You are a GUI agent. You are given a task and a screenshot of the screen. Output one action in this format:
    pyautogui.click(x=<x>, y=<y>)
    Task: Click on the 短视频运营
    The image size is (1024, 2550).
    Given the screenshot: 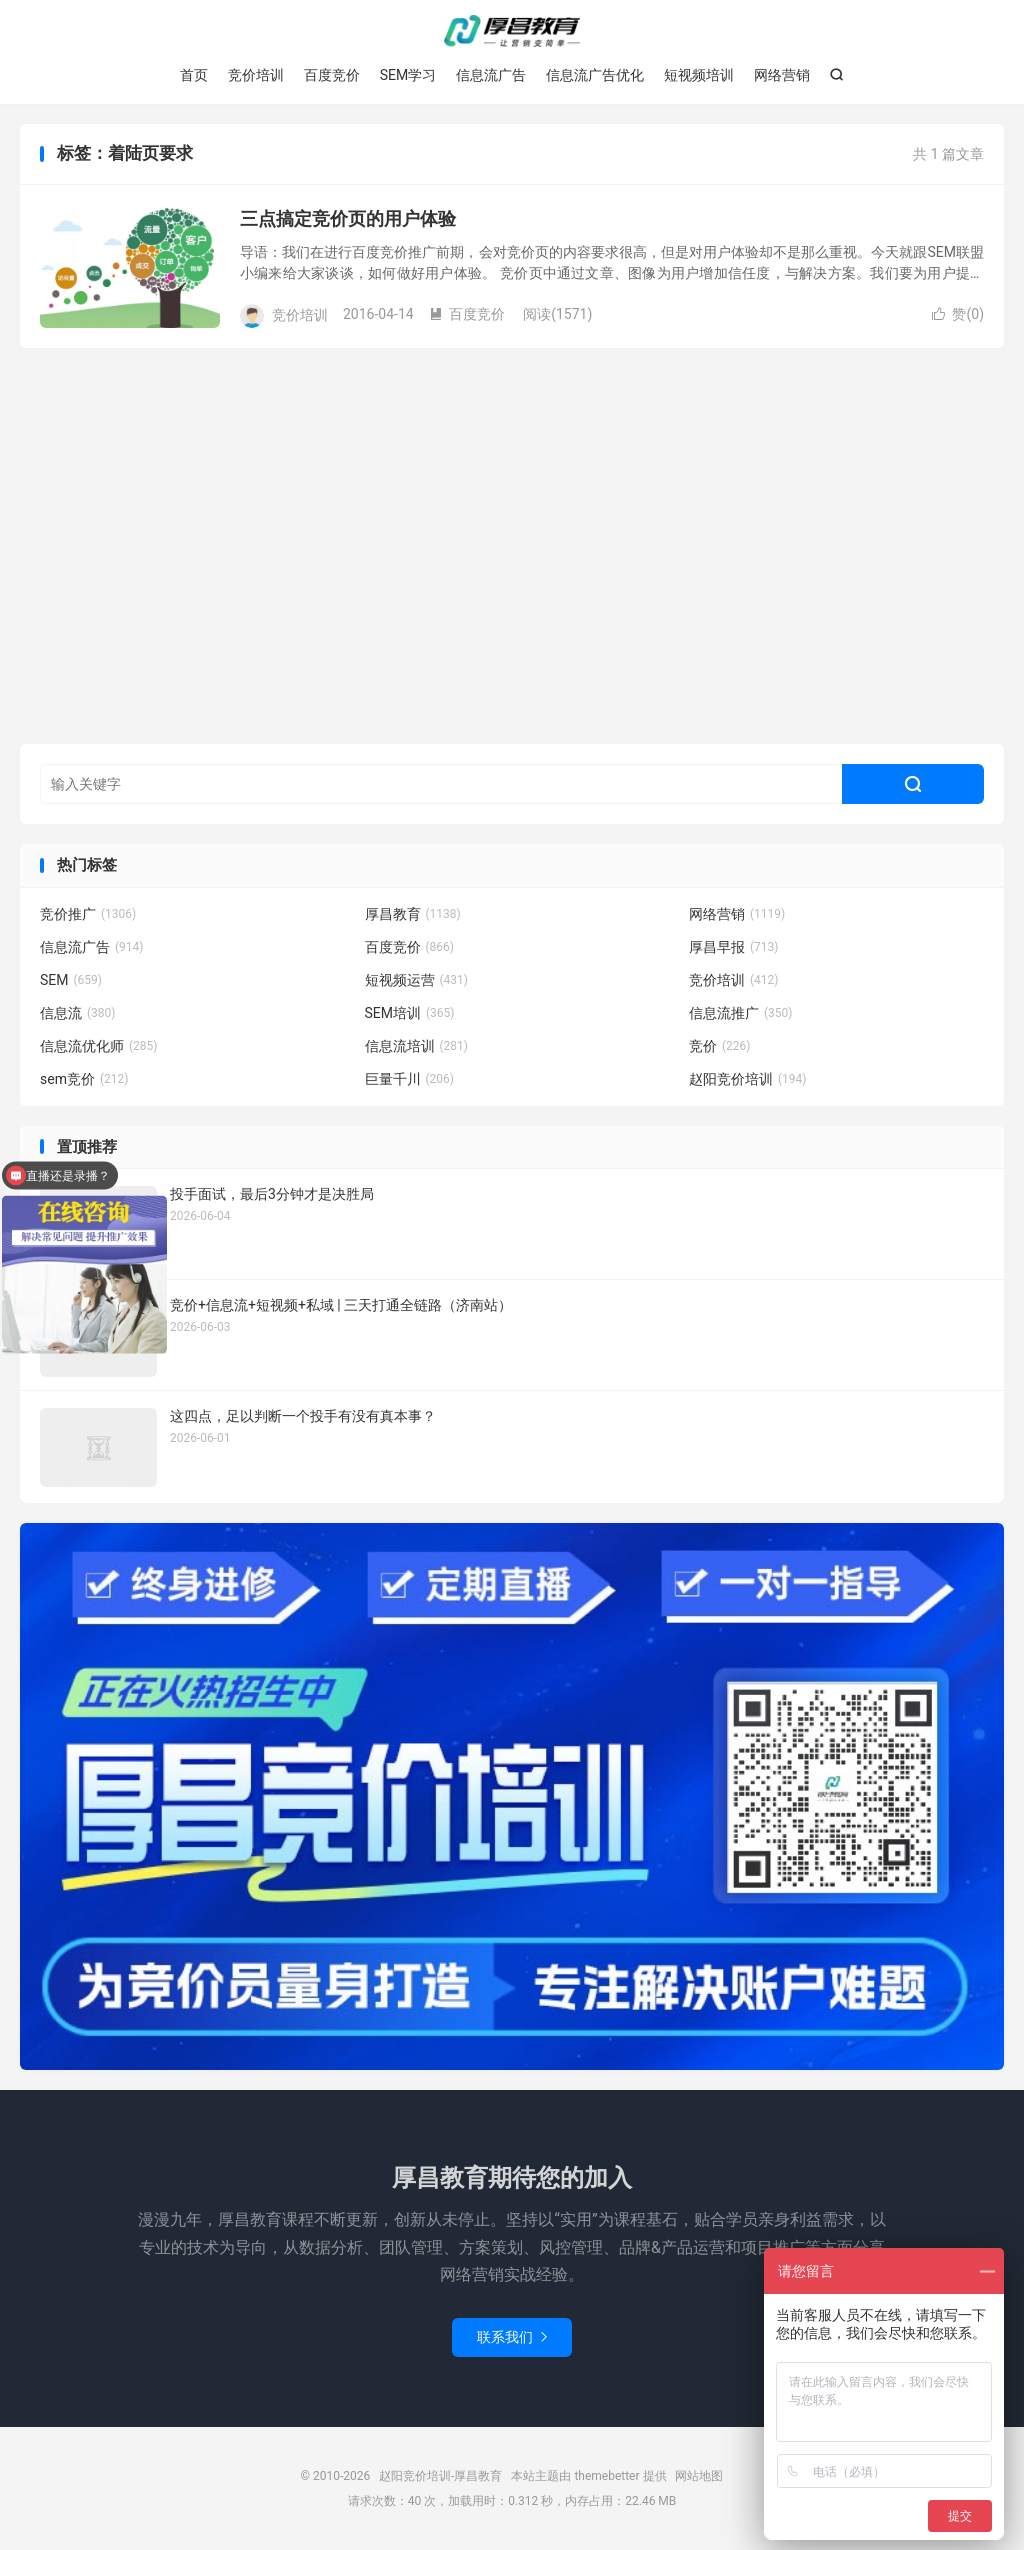 What is the action you would take?
    pyautogui.click(x=417, y=980)
    